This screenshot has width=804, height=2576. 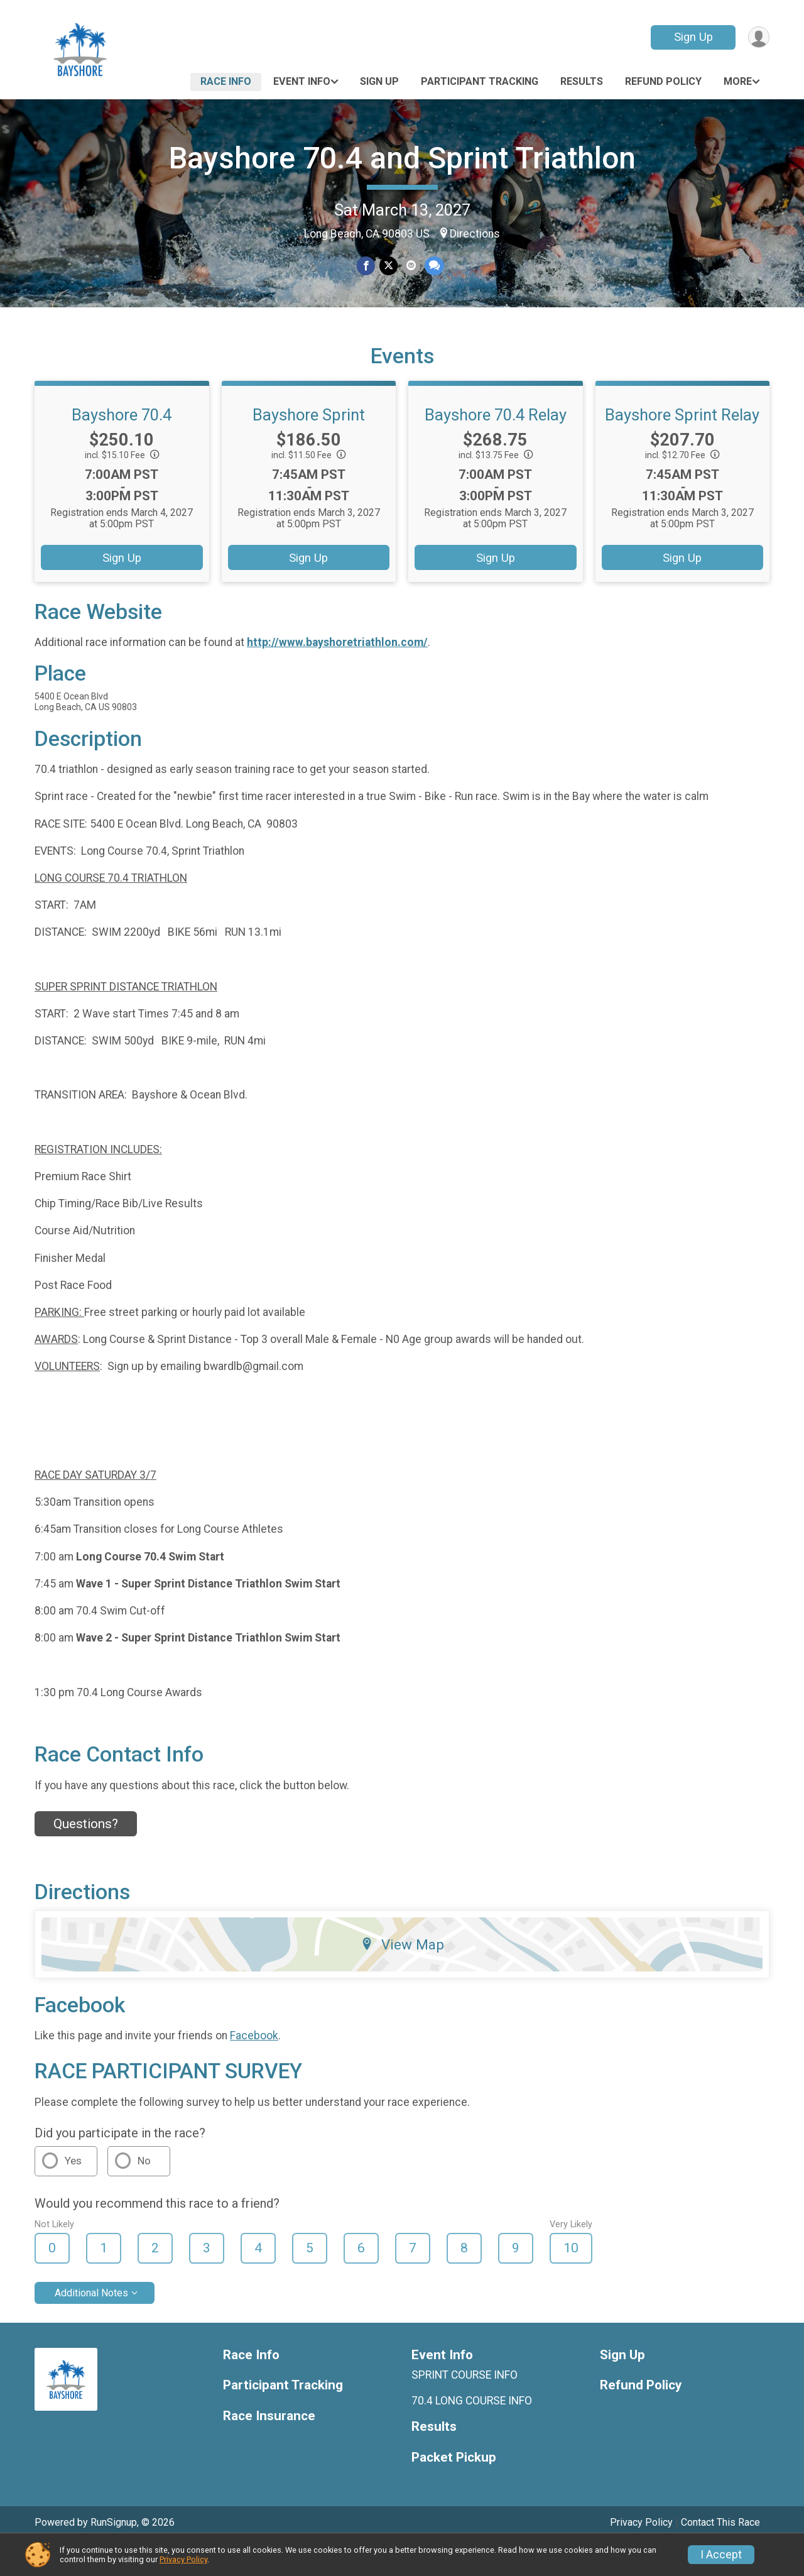 What do you see at coordinates (496, 445) in the screenshot?
I see `Bayshore 70.4 Relay` at bounding box center [496, 445].